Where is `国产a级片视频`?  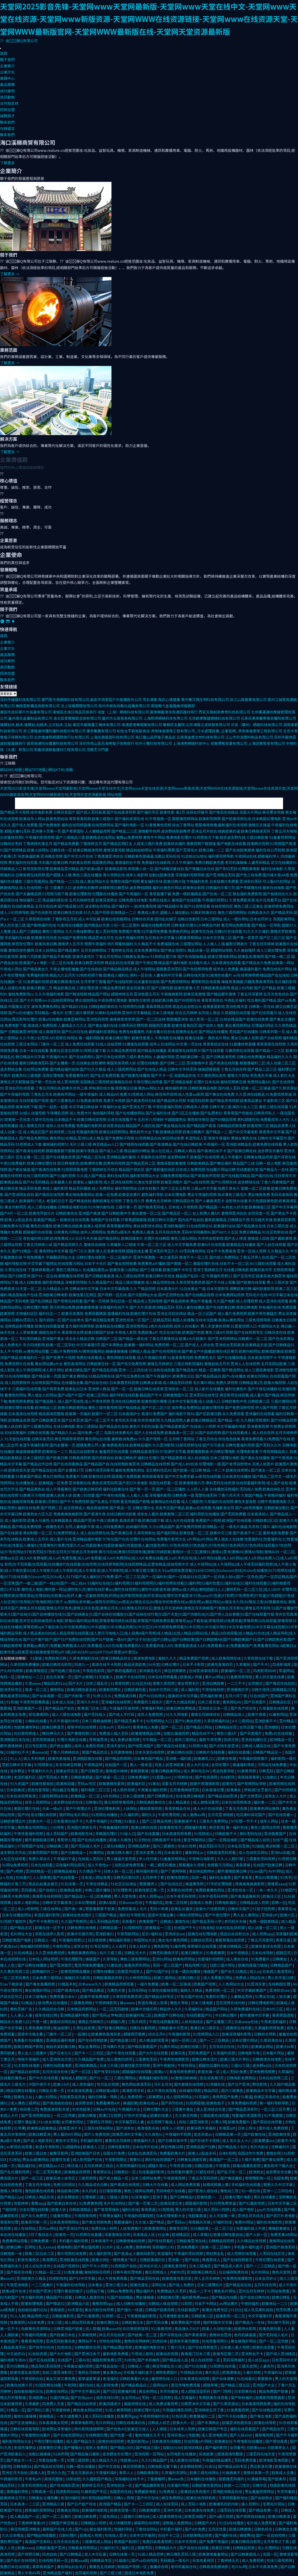 国产a级片视频 is located at coordinates (221, 2516).